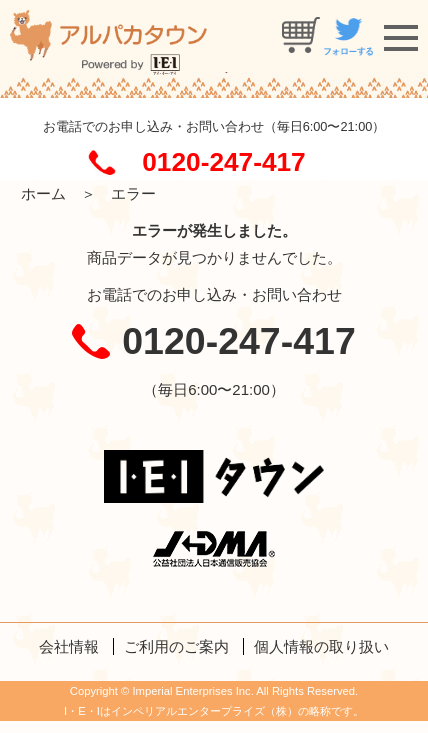  What do you see at coordinates (223, 162) in the screenshot?
I see `0120-247-417` at bounding box center [223, 162].